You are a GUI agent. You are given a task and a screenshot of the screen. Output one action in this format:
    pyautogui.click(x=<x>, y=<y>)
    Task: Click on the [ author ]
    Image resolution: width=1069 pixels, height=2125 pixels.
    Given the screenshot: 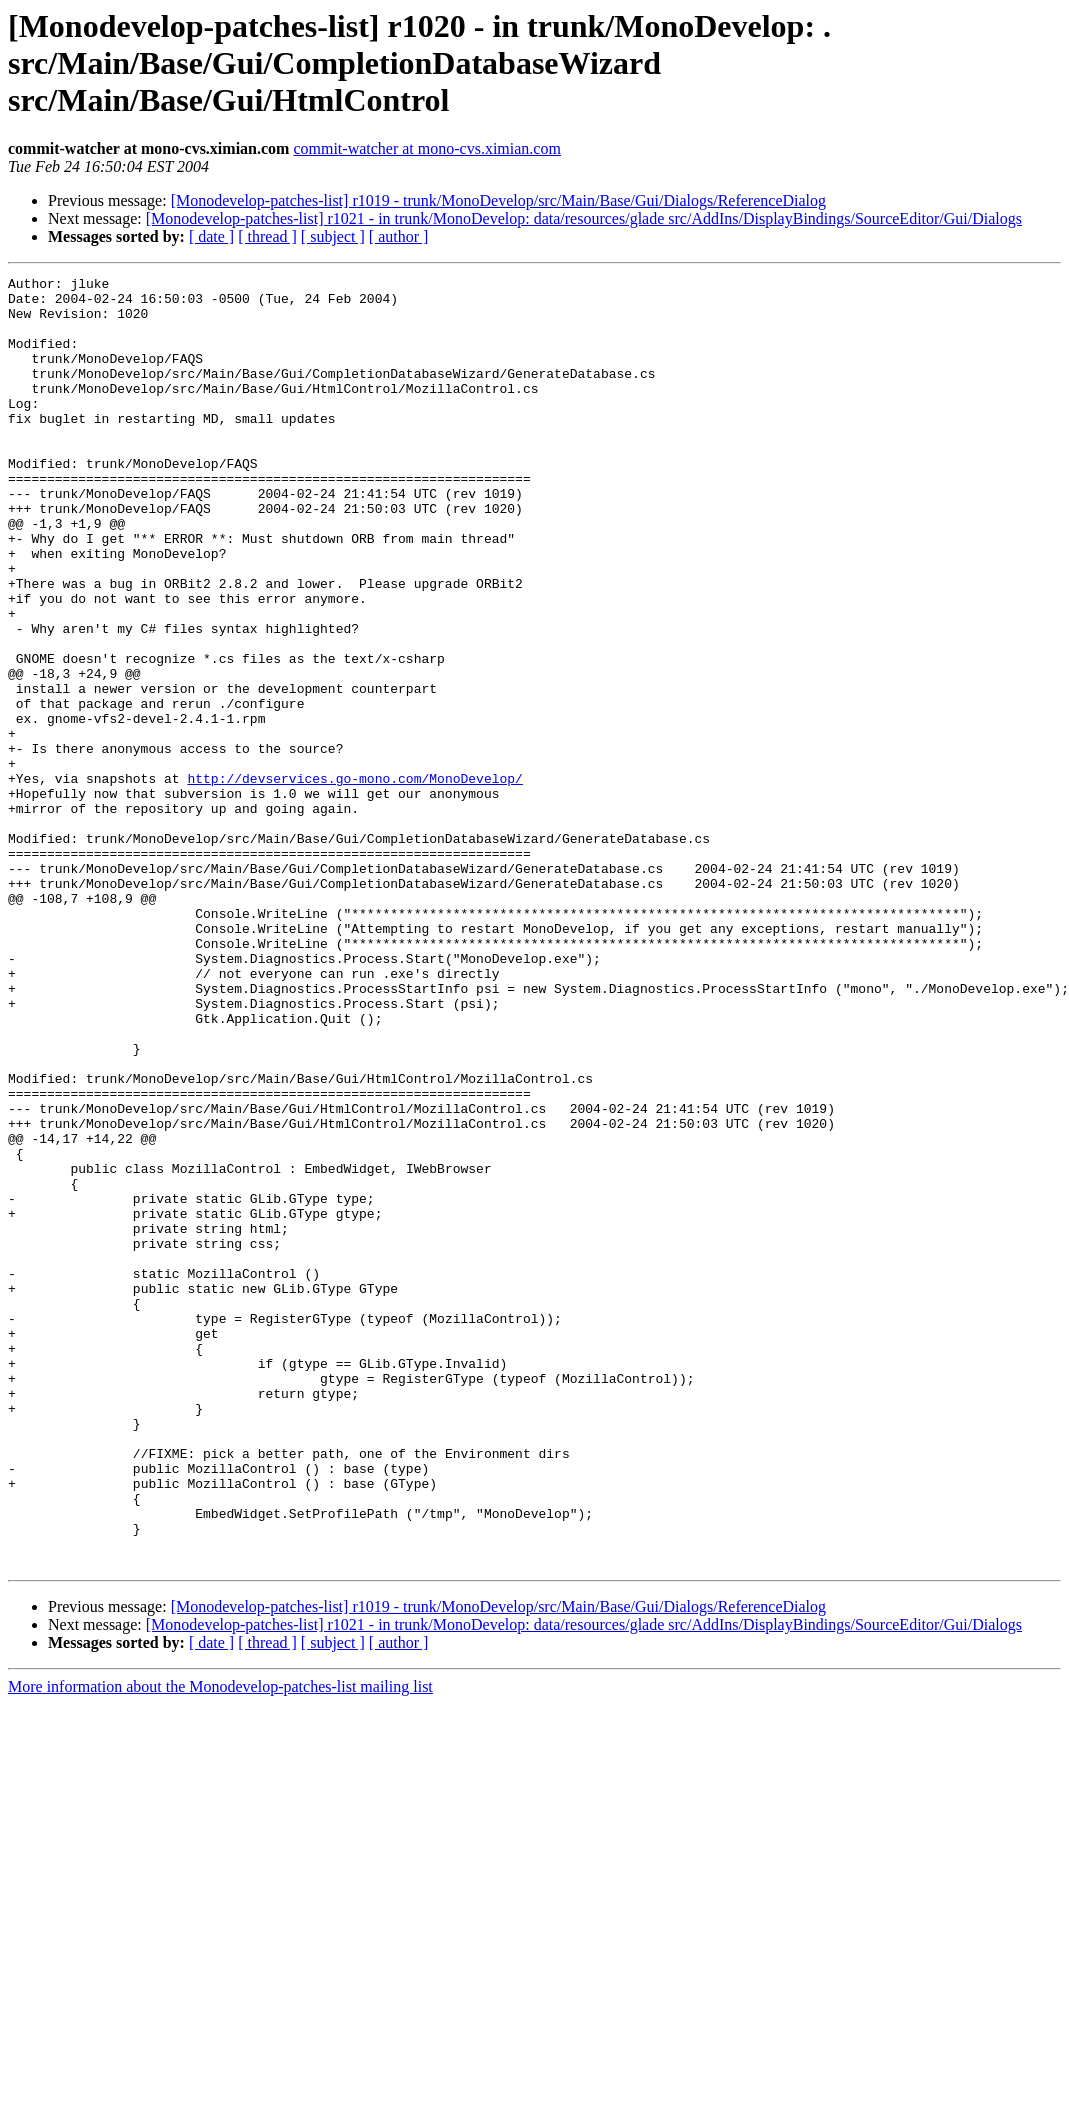 What is the action you would take?
    pyautogui.click(x=399, y=236)
    